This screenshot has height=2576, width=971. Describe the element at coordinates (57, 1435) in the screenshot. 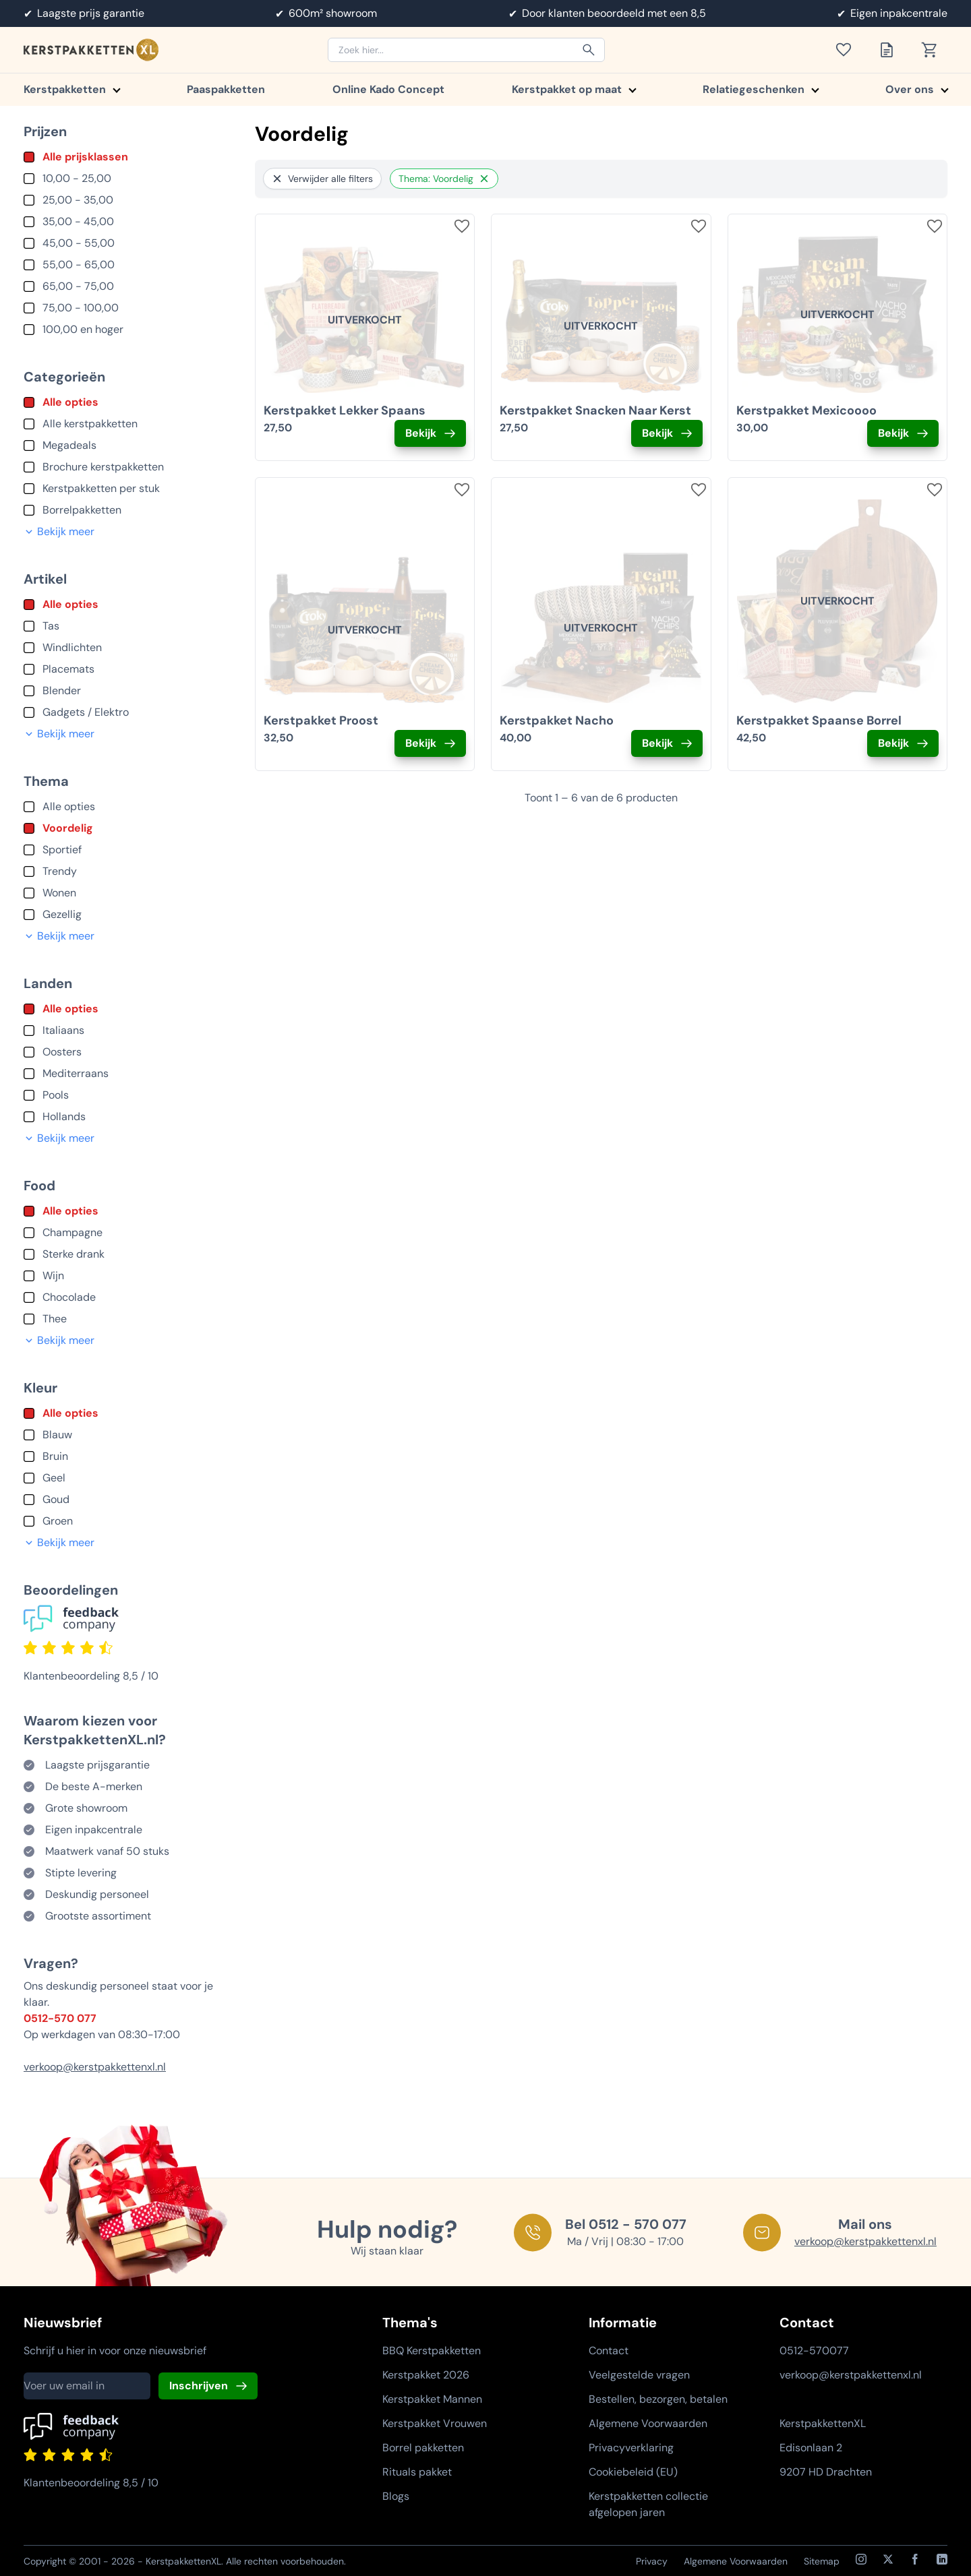

I see `Blauw` at that location.